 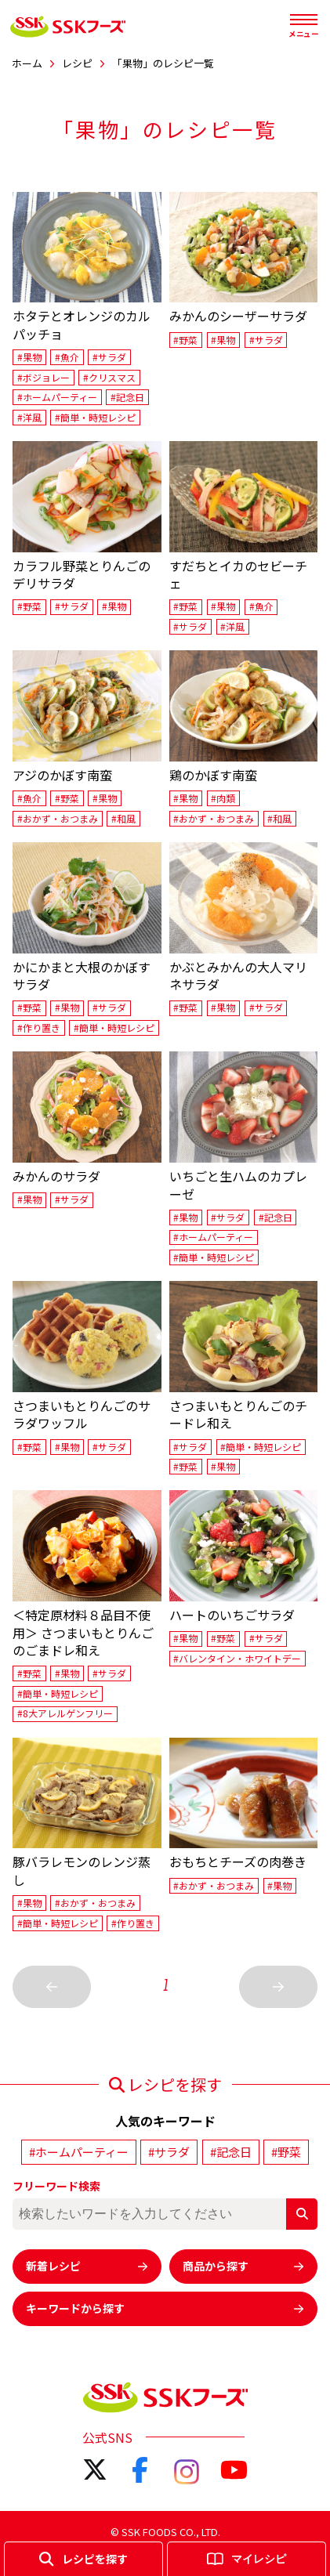 What do you see at coordinates (57, 818) in the screenshot?
I see `#おかず・おつまみ` at bounding box center [57, 818].